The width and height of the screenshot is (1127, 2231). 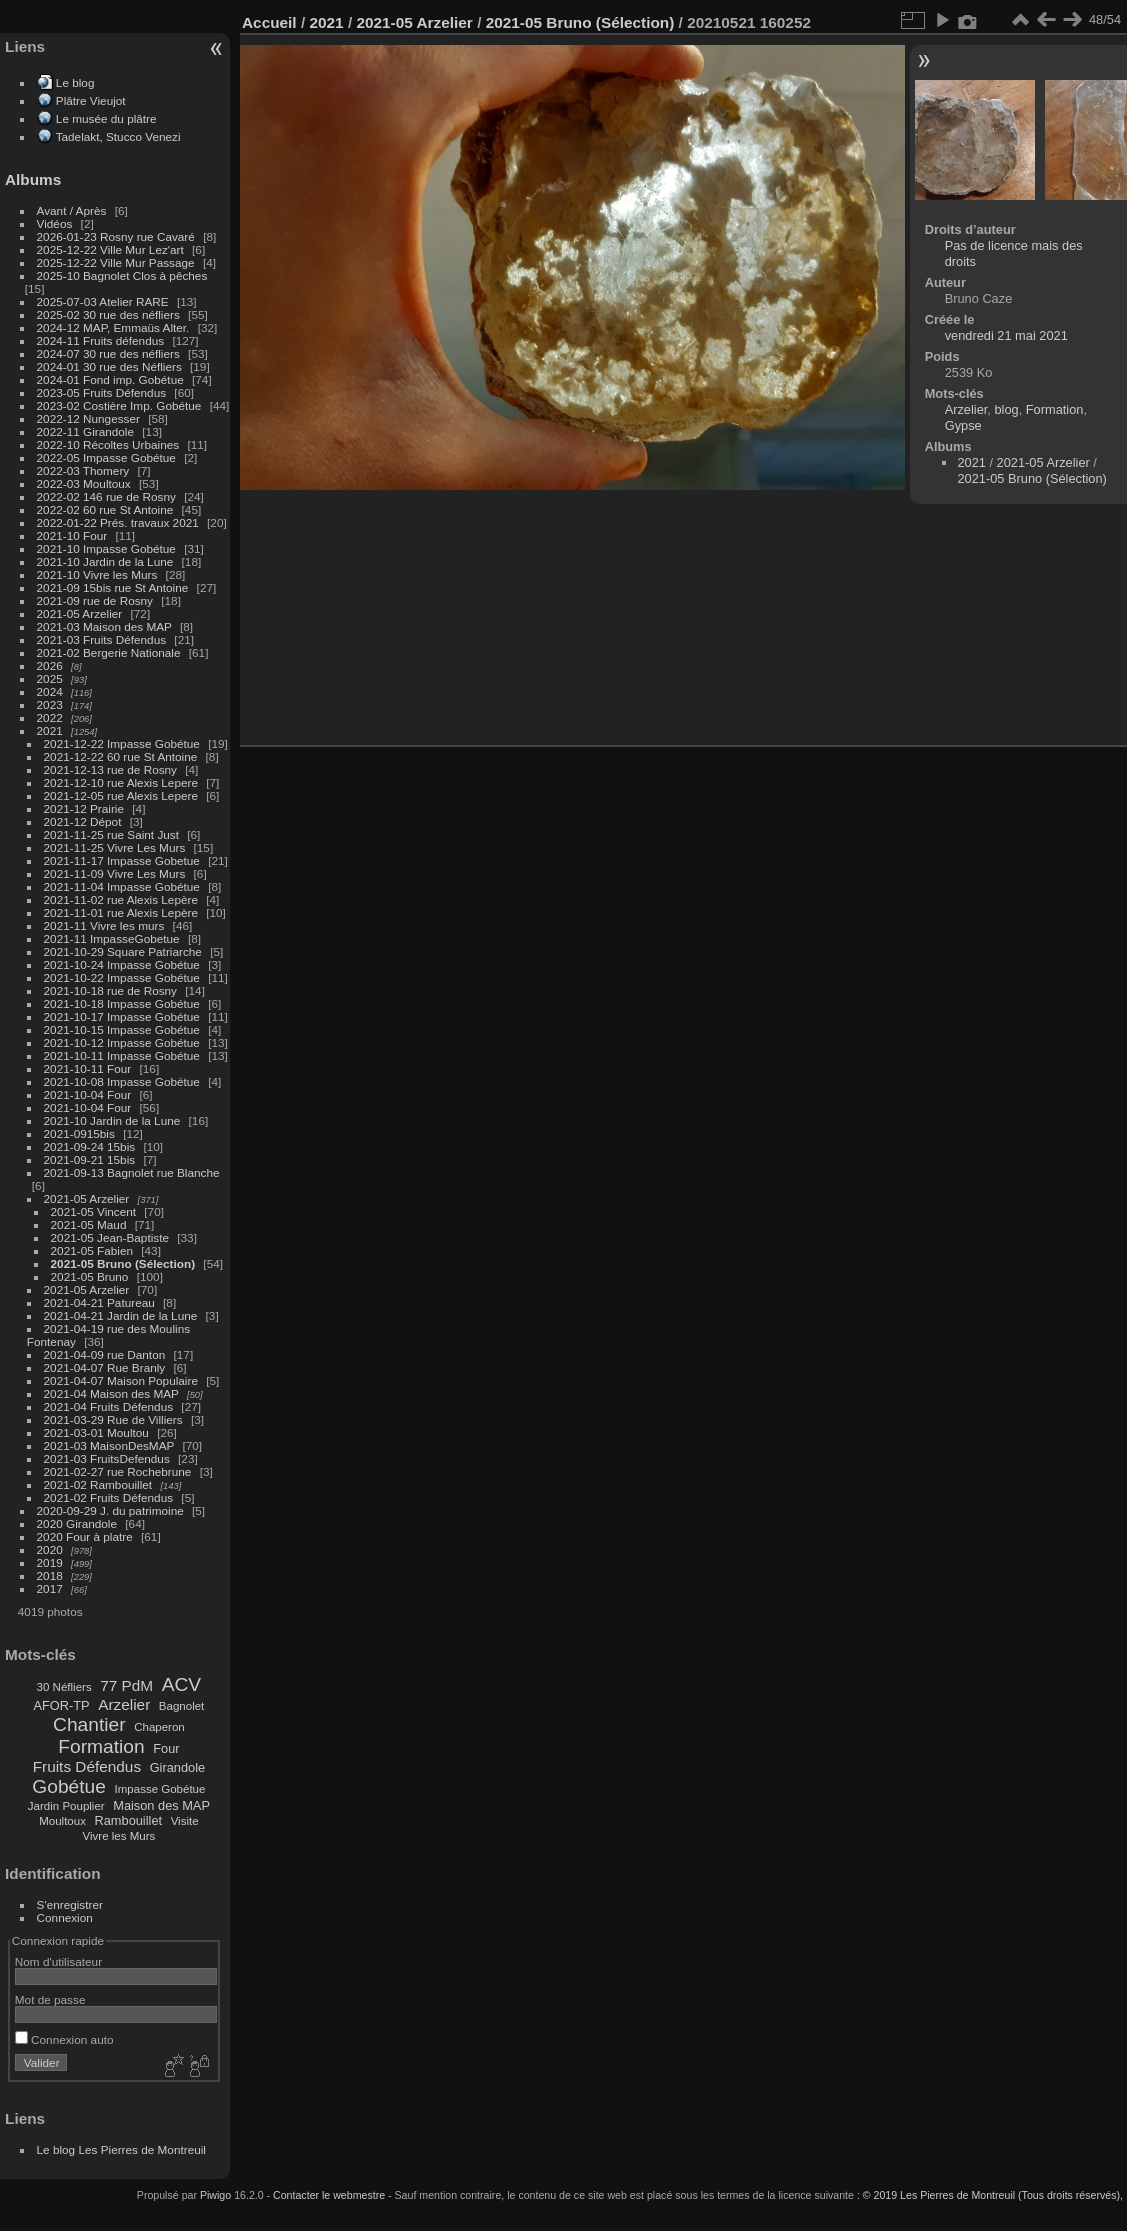 I want to click on 2022-01-22 Prés. travaux 2021, so click(x=118, y=522).